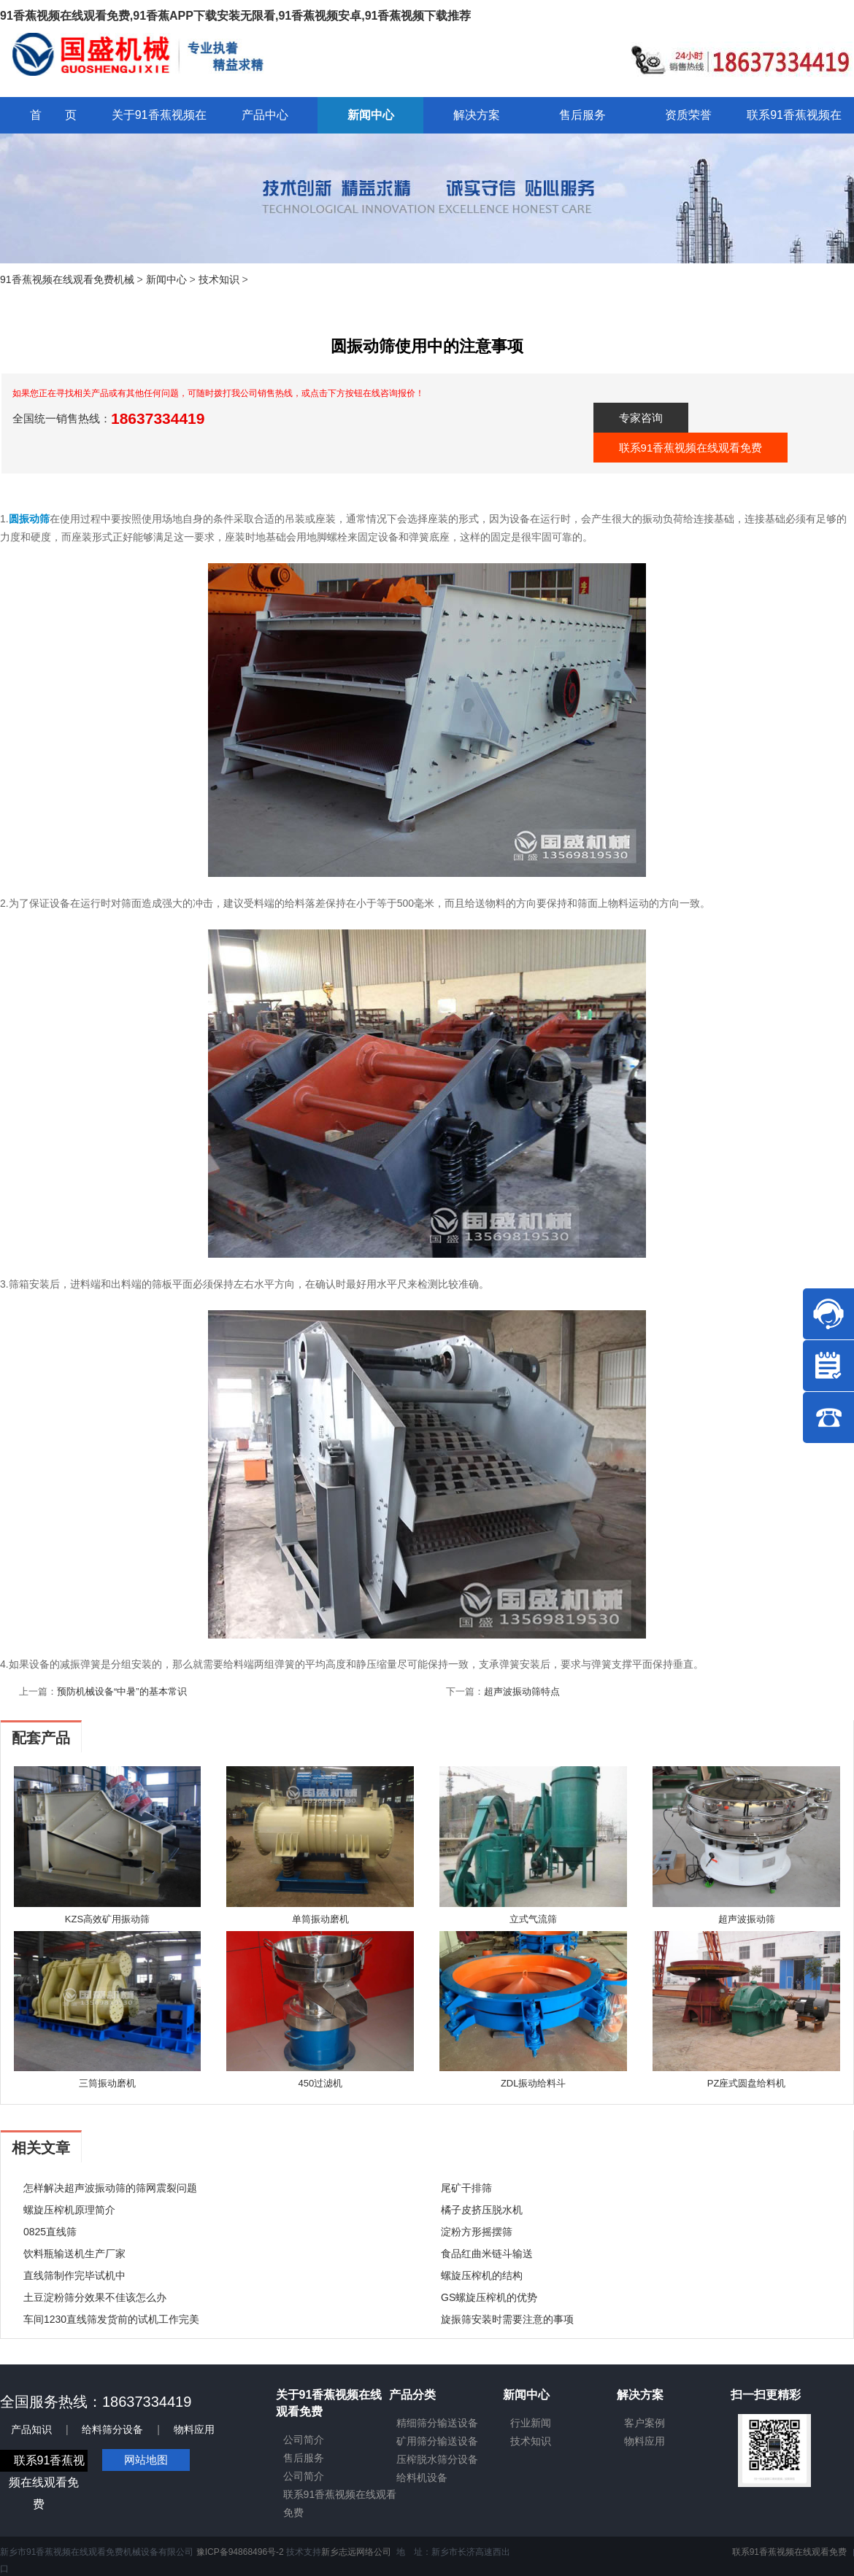 The image size is (854, 2576). What do you see at coordinates (303, 2439) in the screenshot?
I see `公司简介` at bounding box center [303, 2439].